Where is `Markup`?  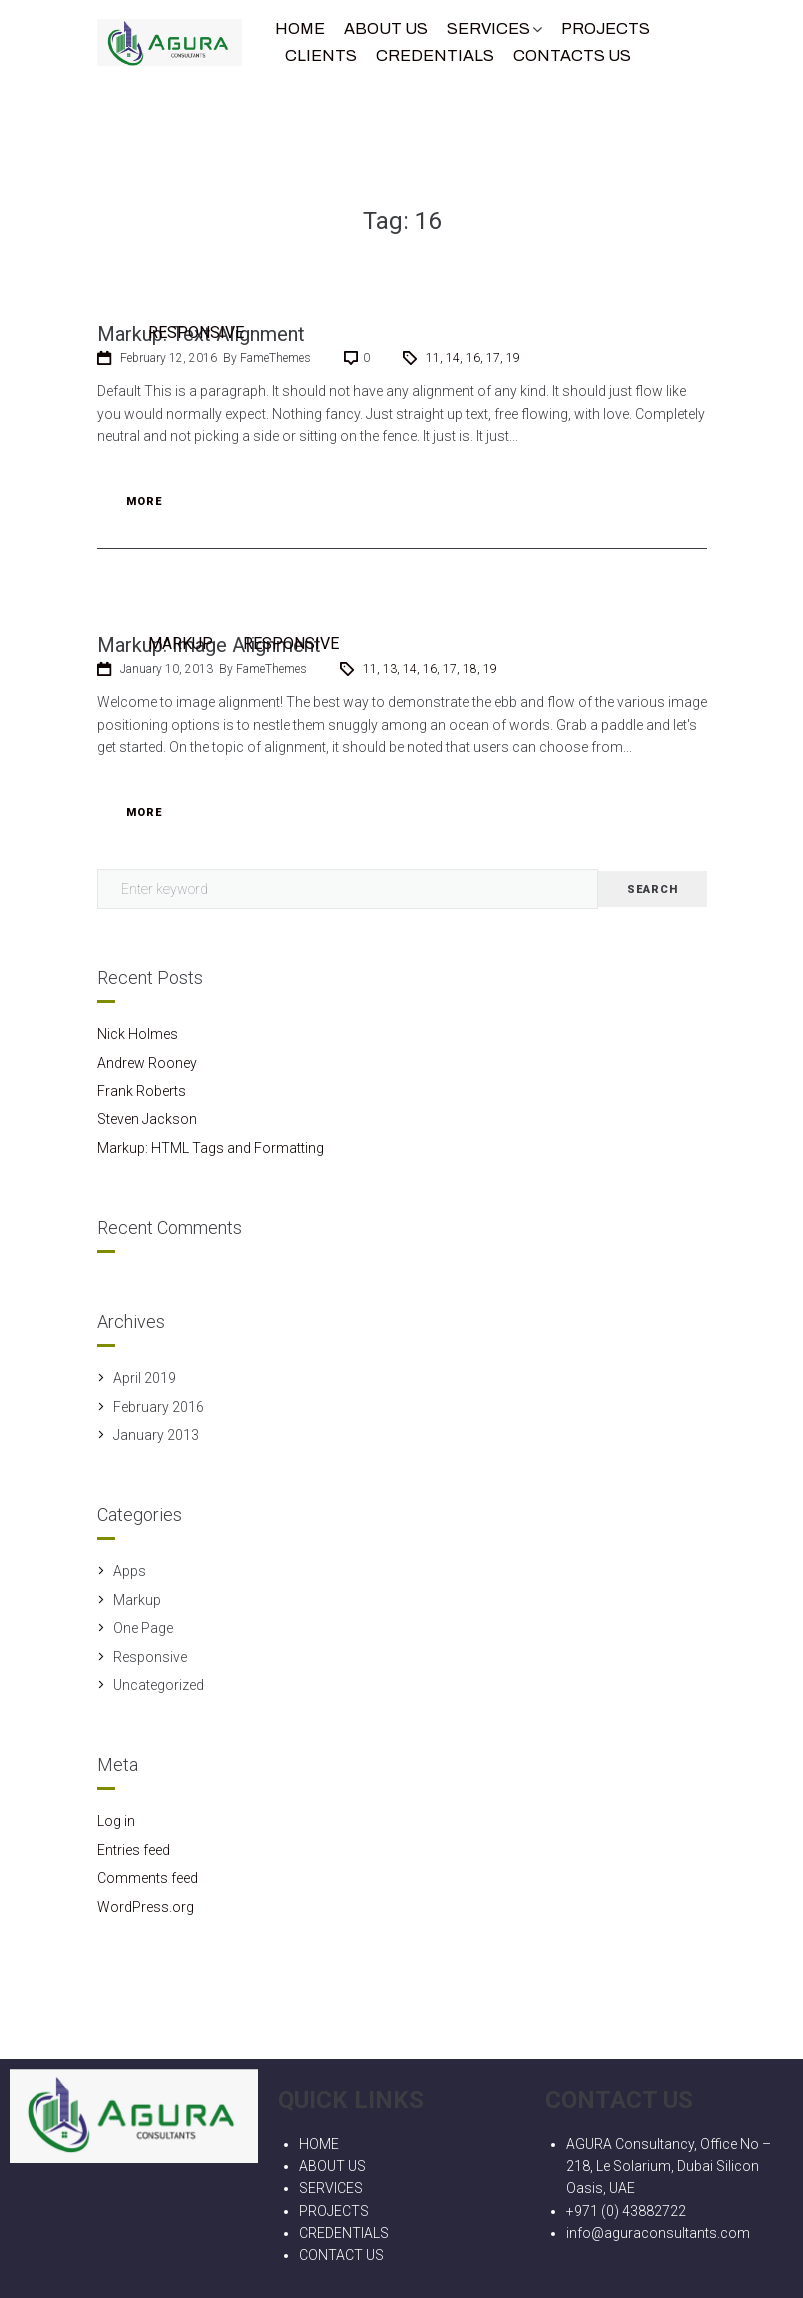 Markup is located at coordinates (180, 643).